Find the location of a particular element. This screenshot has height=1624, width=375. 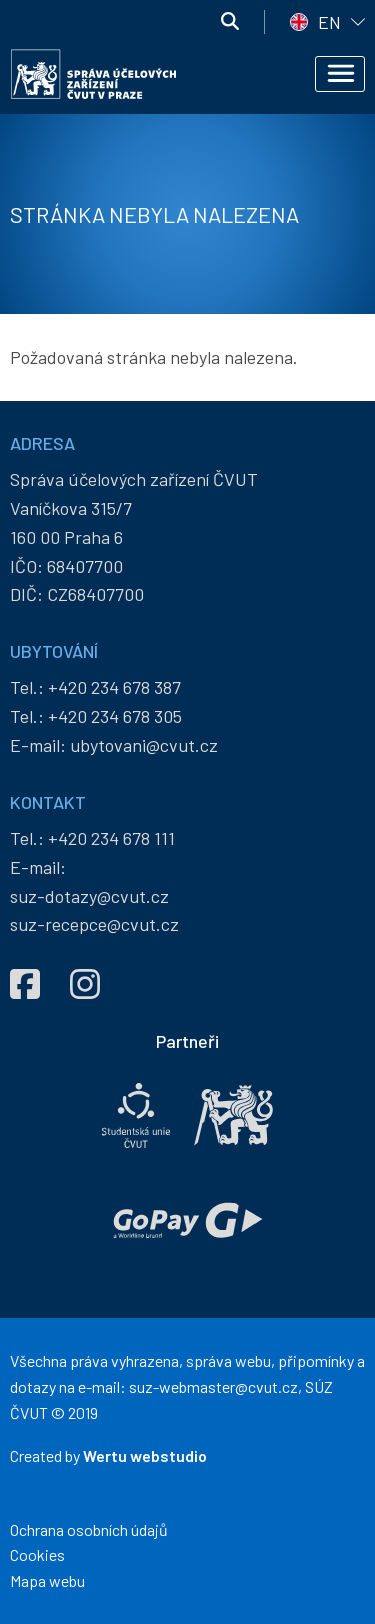

suz-dotazy@cvut.cz is located at coordinates (89, 896).